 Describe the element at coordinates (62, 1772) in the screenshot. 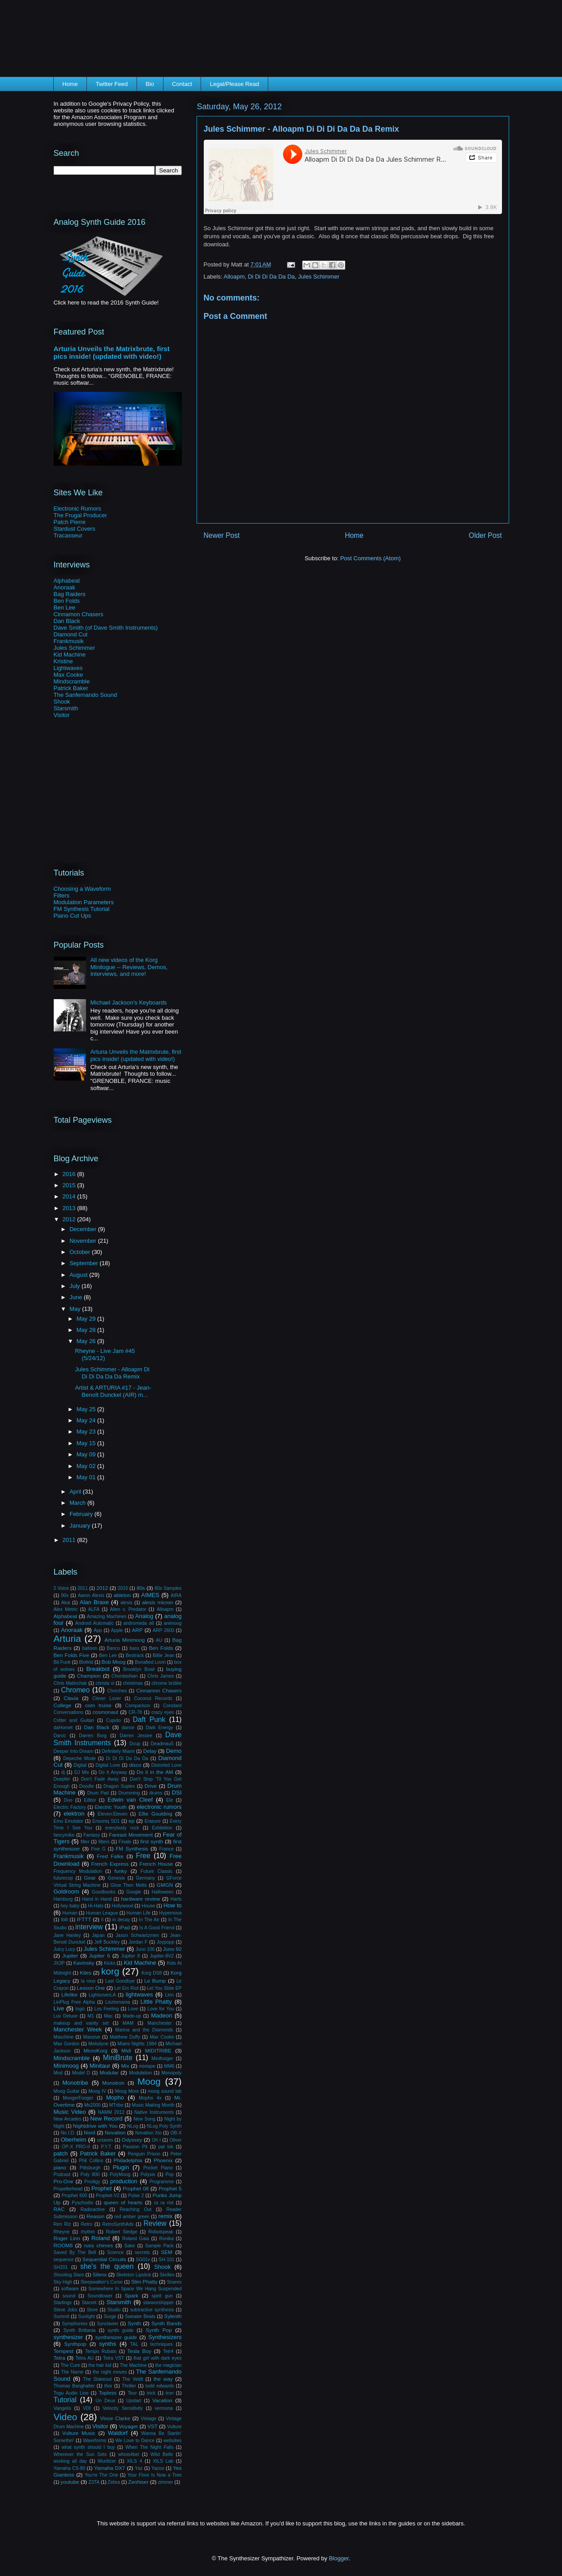

I see `dj` at that location.